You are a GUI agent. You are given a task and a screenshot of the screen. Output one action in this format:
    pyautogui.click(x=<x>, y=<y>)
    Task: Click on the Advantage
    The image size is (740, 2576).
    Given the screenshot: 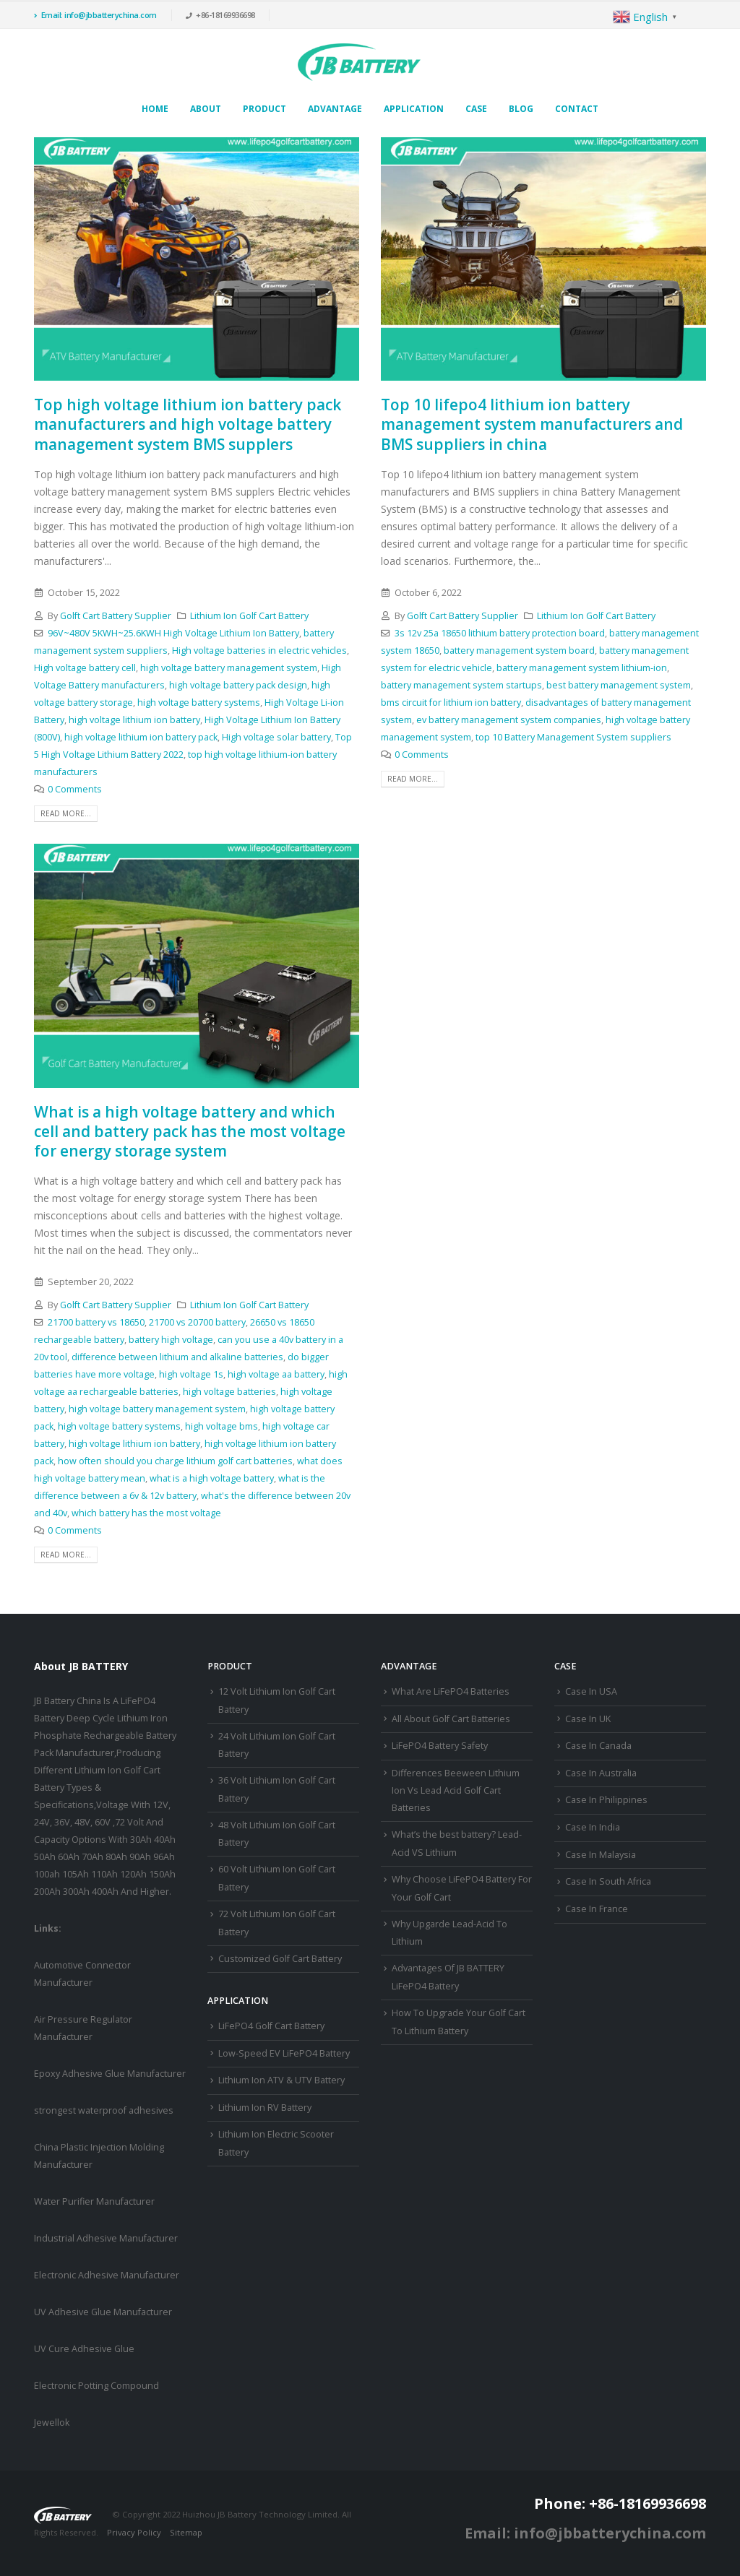 What is the action you would take?
    pyautogui.click(x=335, y=109)
    